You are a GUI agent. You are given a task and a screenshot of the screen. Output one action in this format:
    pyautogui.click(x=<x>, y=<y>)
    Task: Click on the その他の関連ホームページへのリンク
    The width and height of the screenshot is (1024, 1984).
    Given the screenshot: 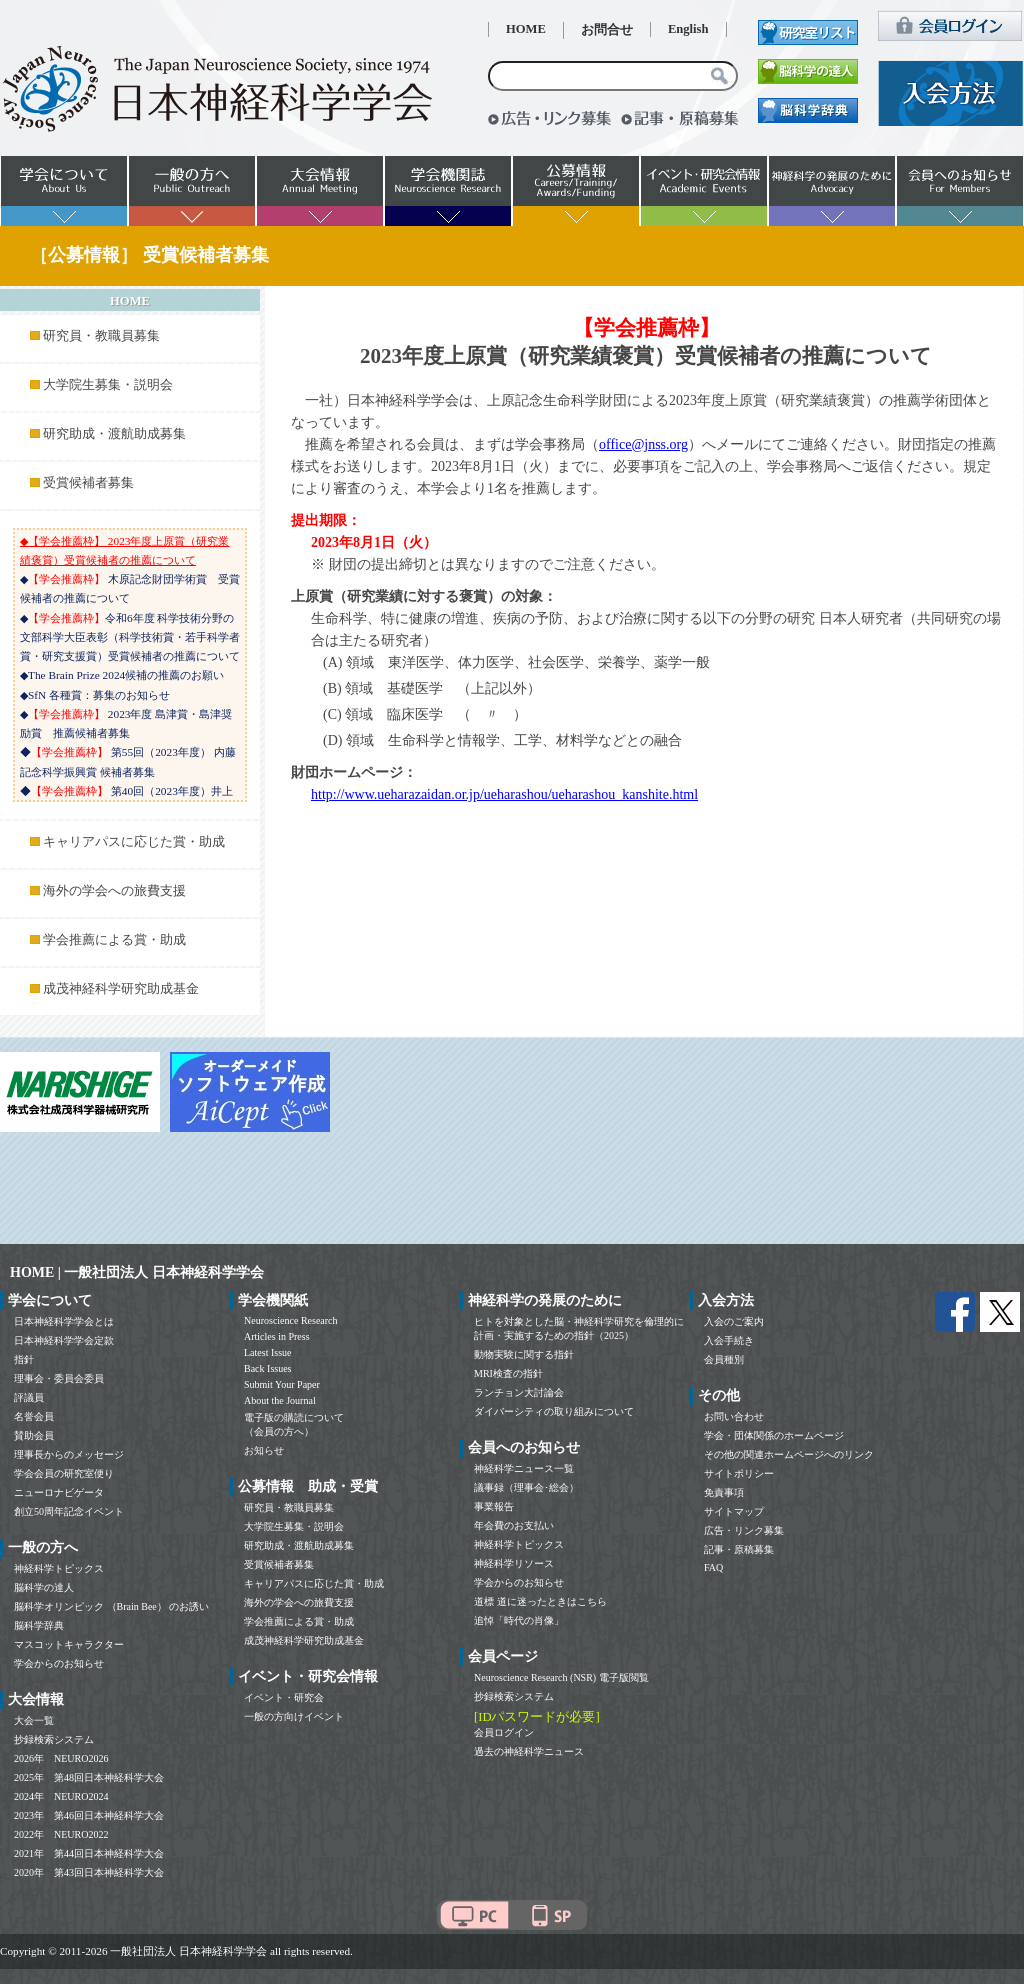 What is the action you would take?
    pyautogui.click(x=789, y=1454)
    